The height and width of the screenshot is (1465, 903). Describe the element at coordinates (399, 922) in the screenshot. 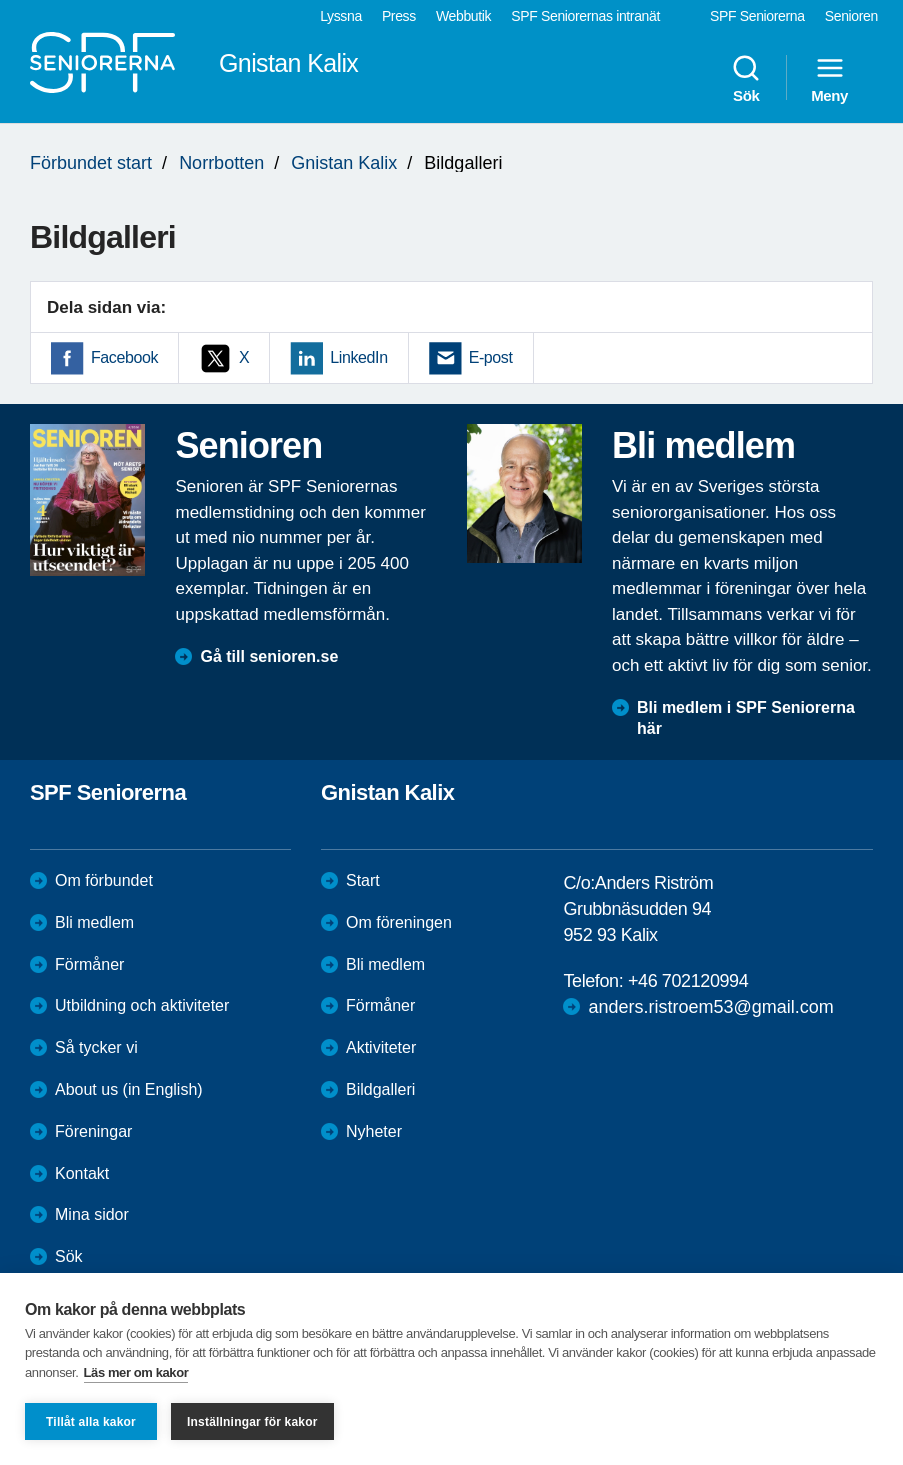

I see `Om föreningen` at that location.